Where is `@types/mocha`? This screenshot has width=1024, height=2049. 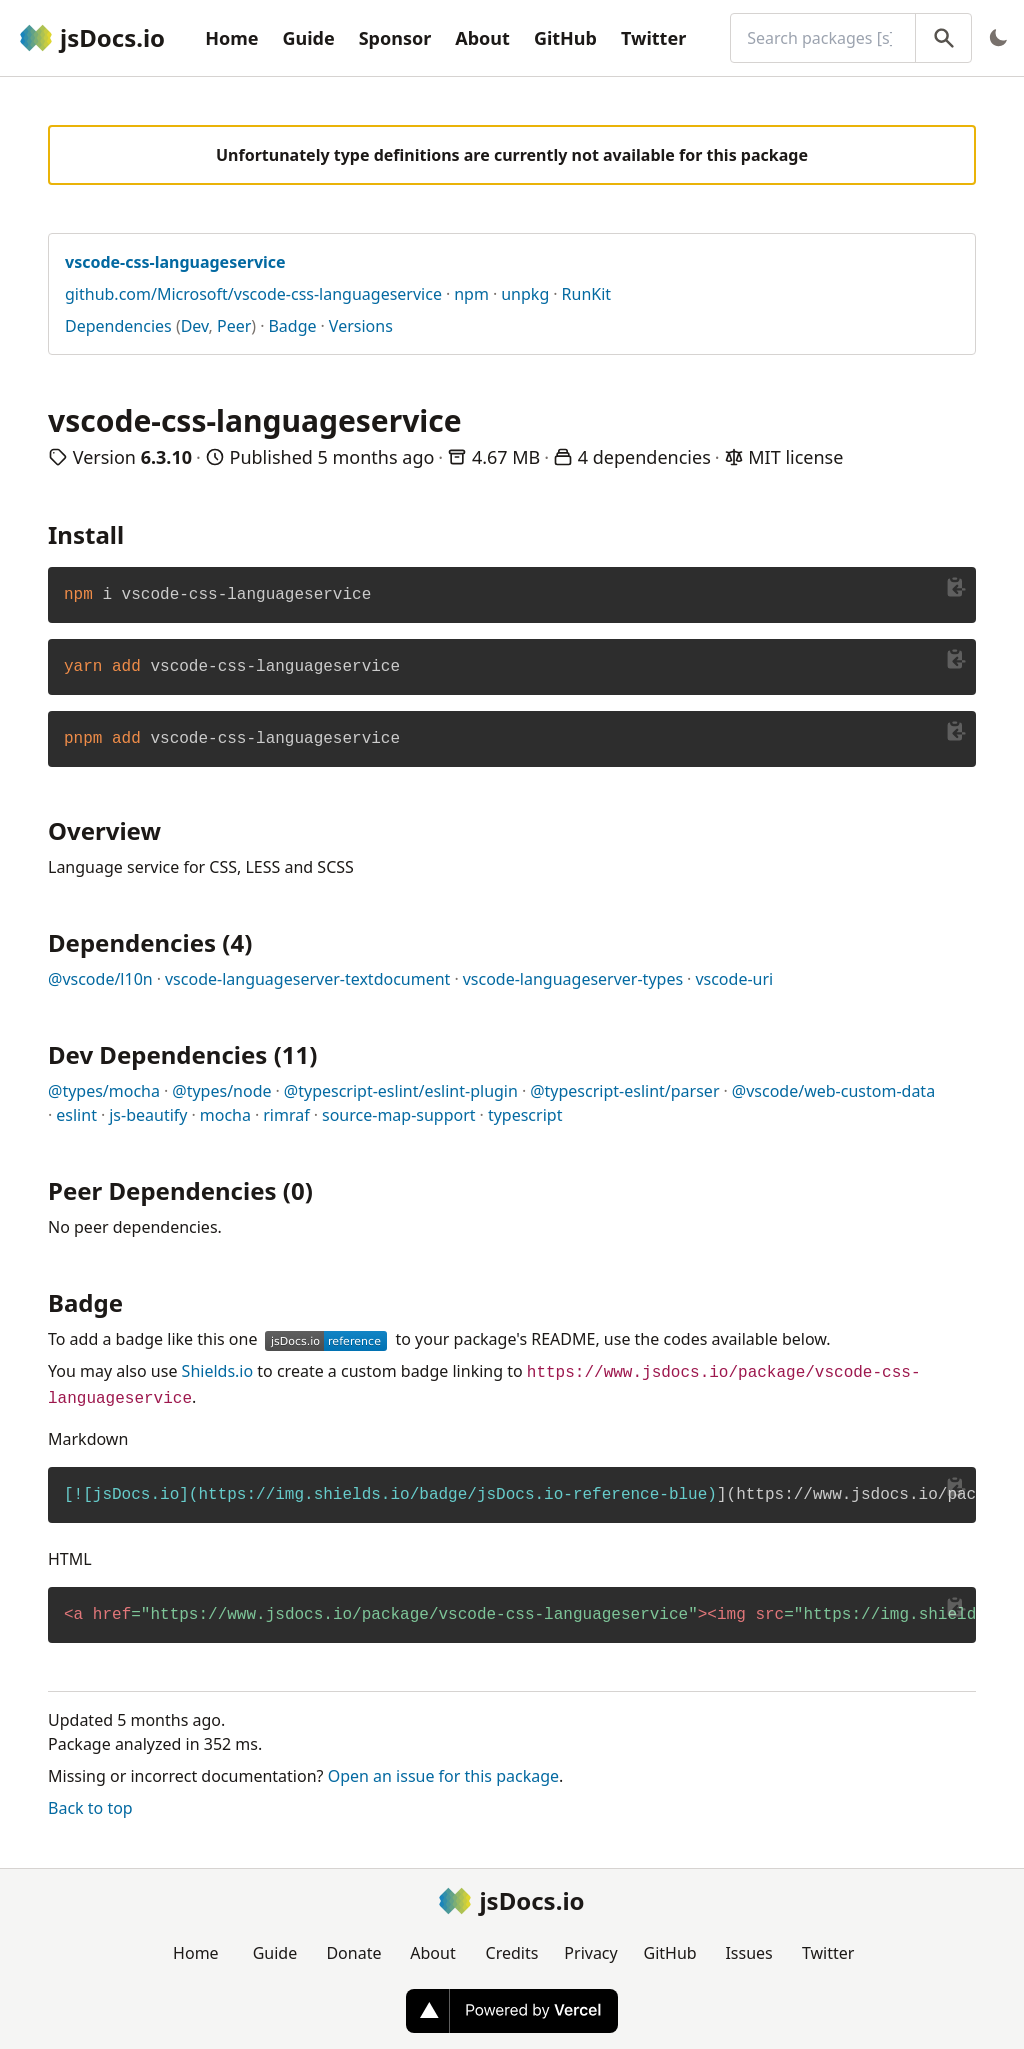
@types/mocha is located at coordinates (104, 1091).